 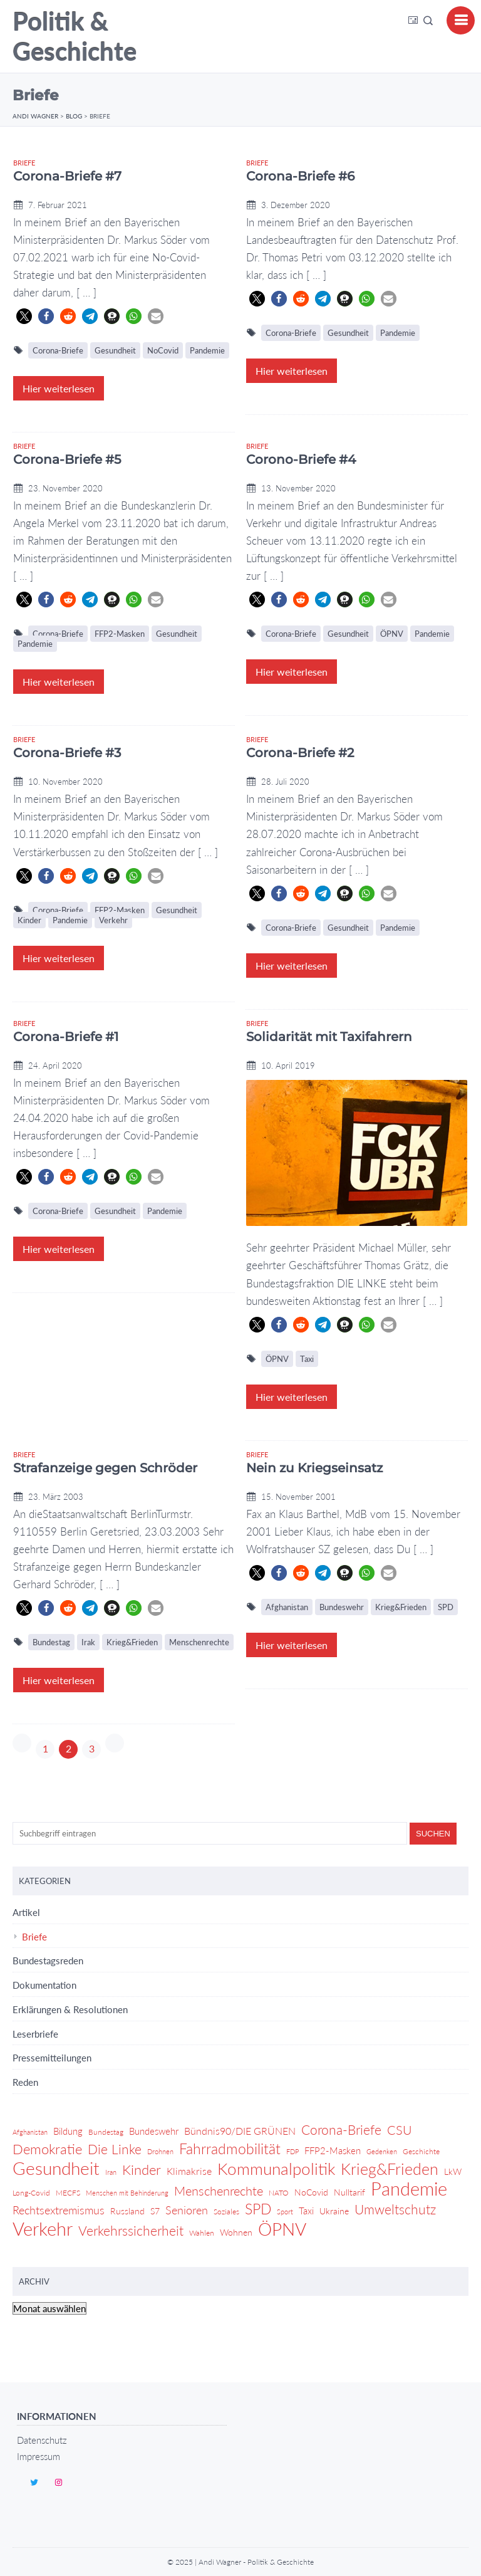 I want to click on Menschenrechte [Menschenrechte (12 Einträge)], so click(x=218, y=2191).